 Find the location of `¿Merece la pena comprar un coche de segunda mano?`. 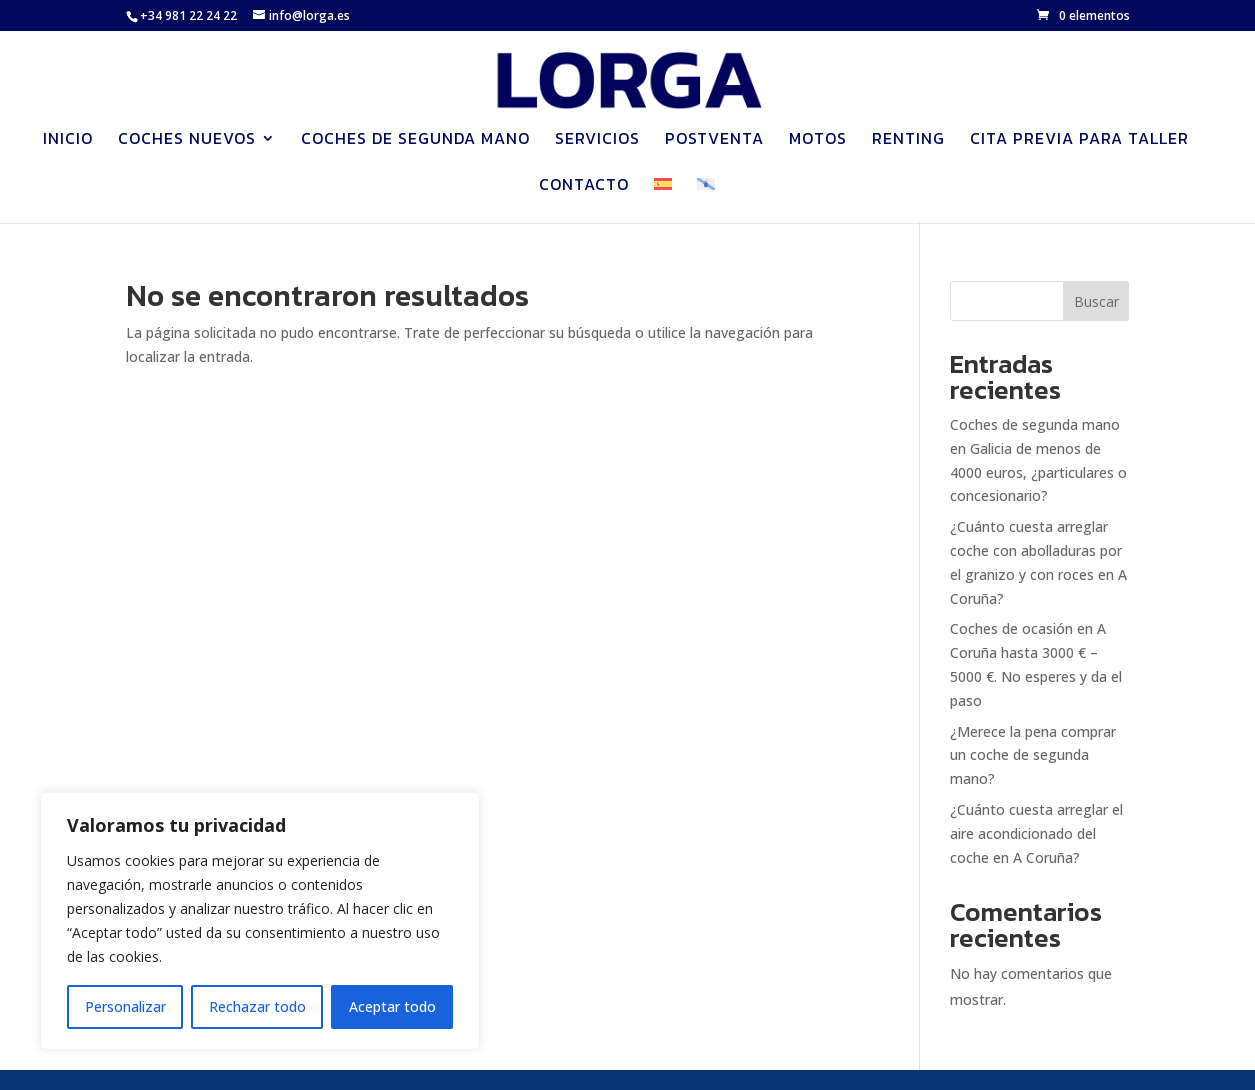

¿Merece la pena comprar un coche de segunda mano? is located at coordinates (1033, 755).